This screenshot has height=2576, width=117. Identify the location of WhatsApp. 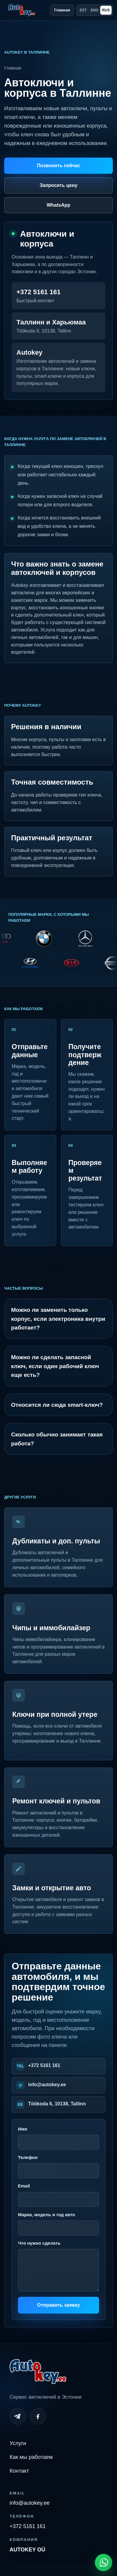
(58, 205).